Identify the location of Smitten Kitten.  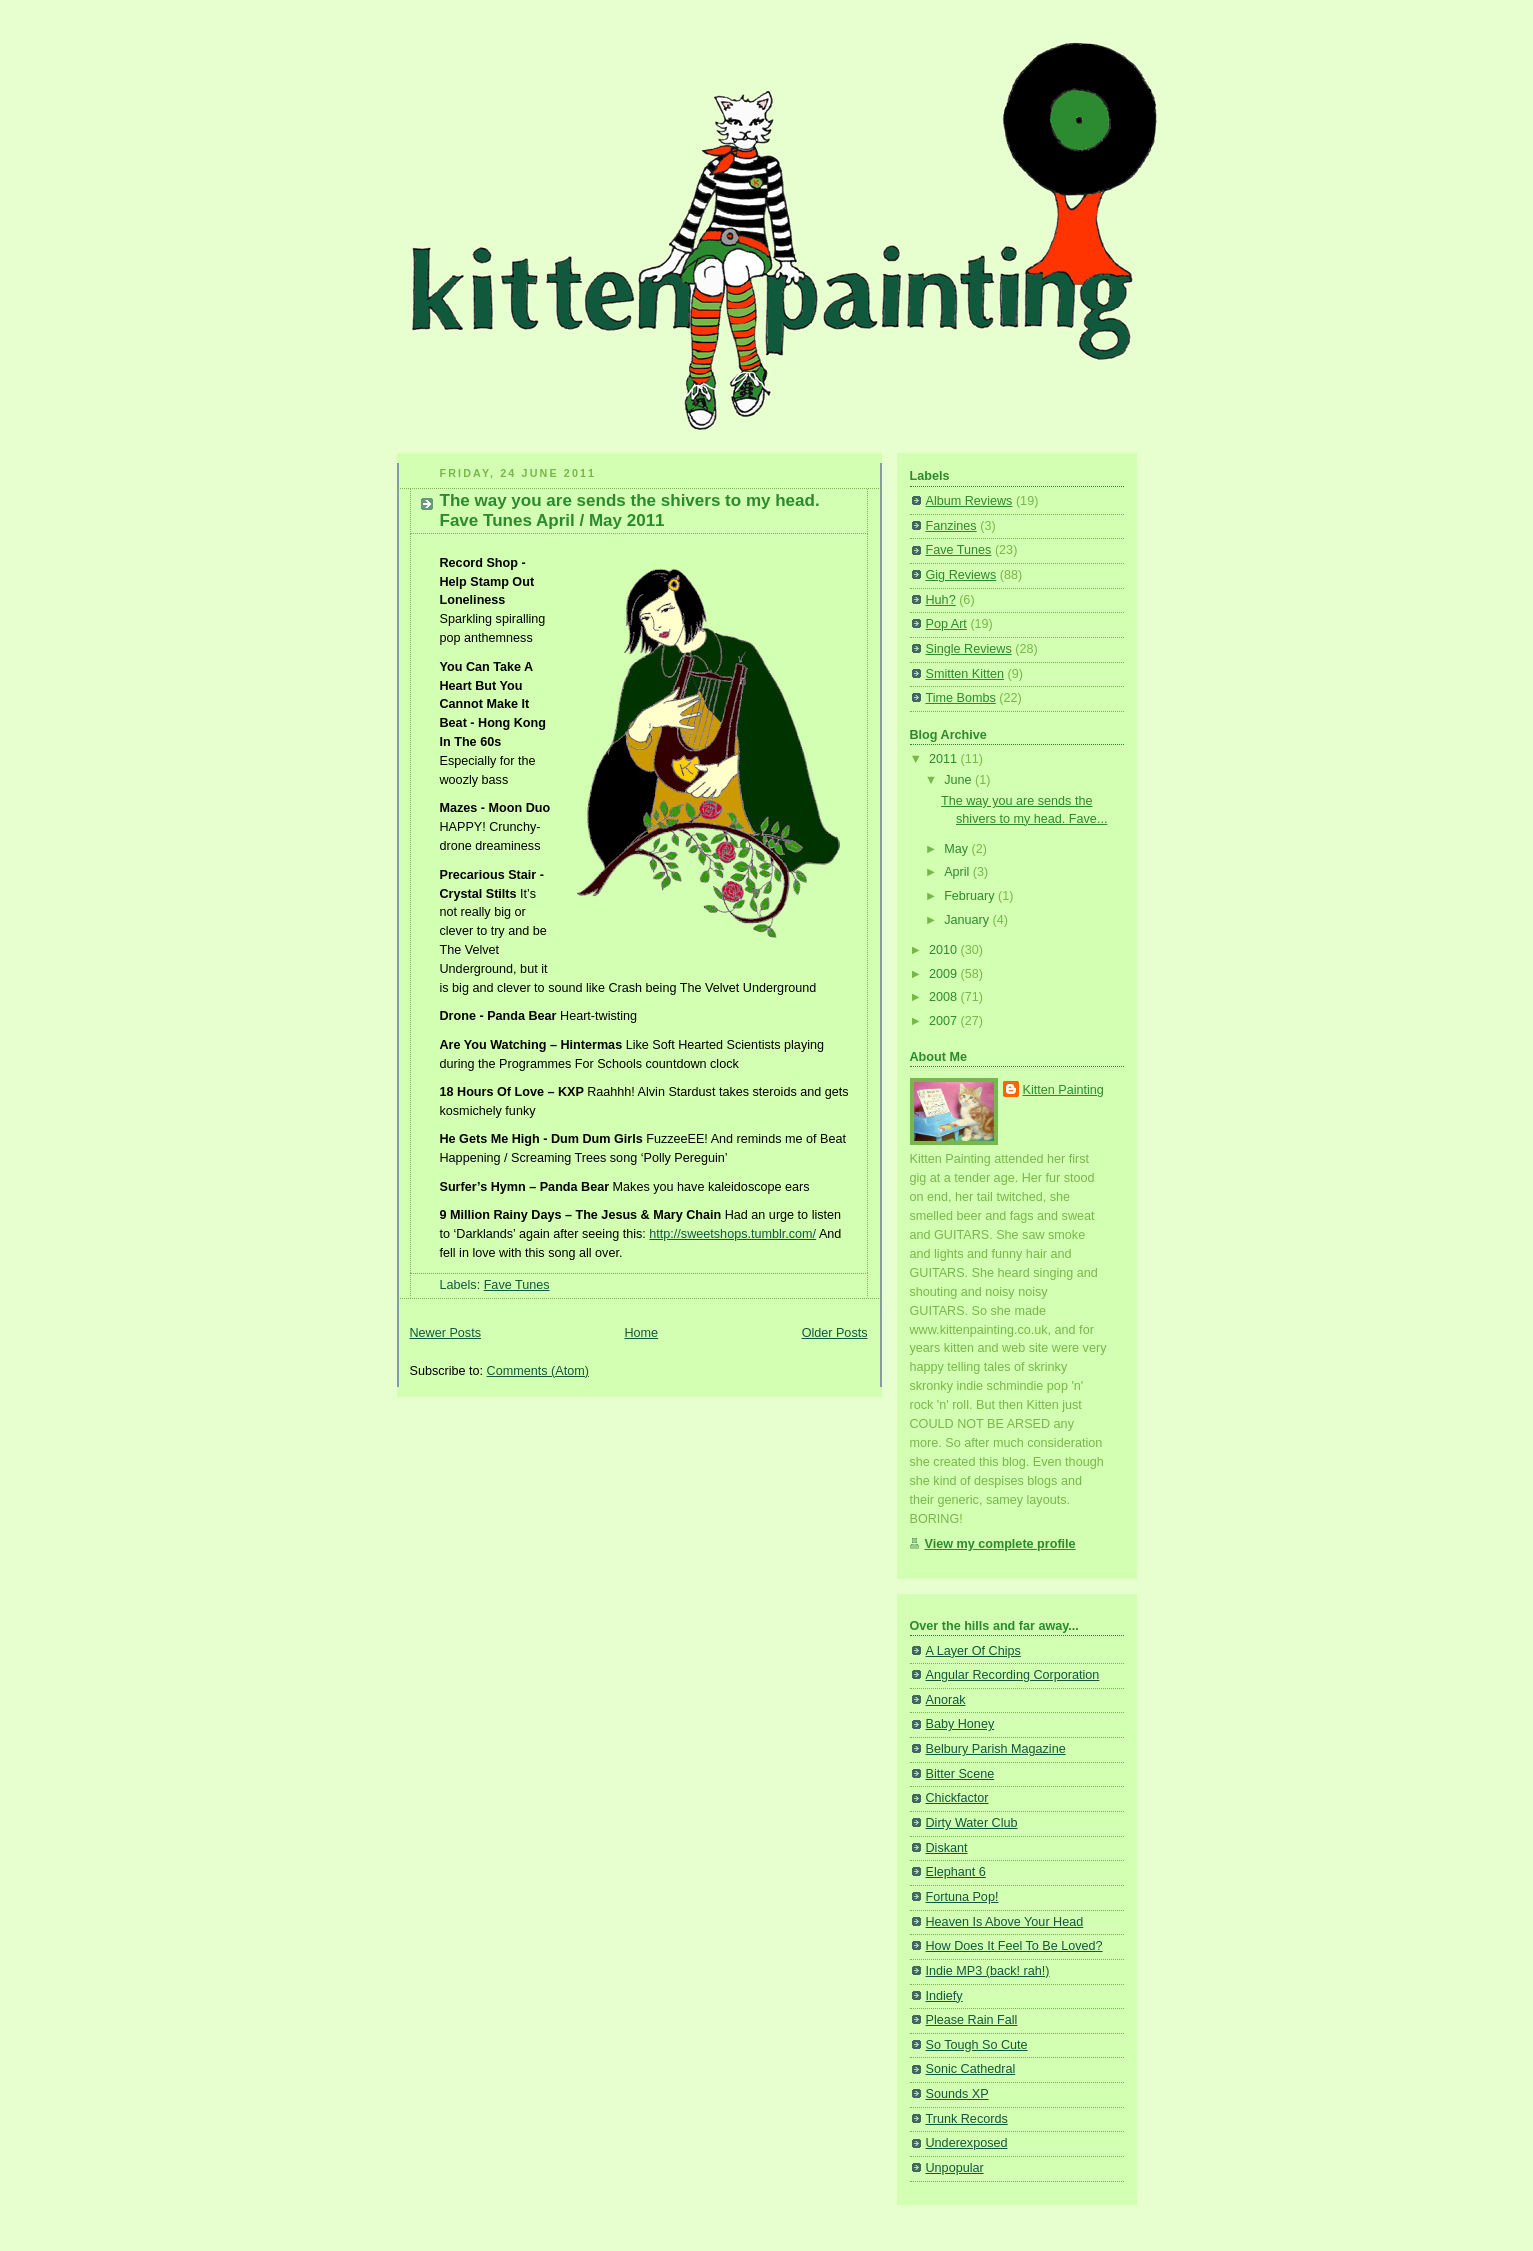
(965, 674).